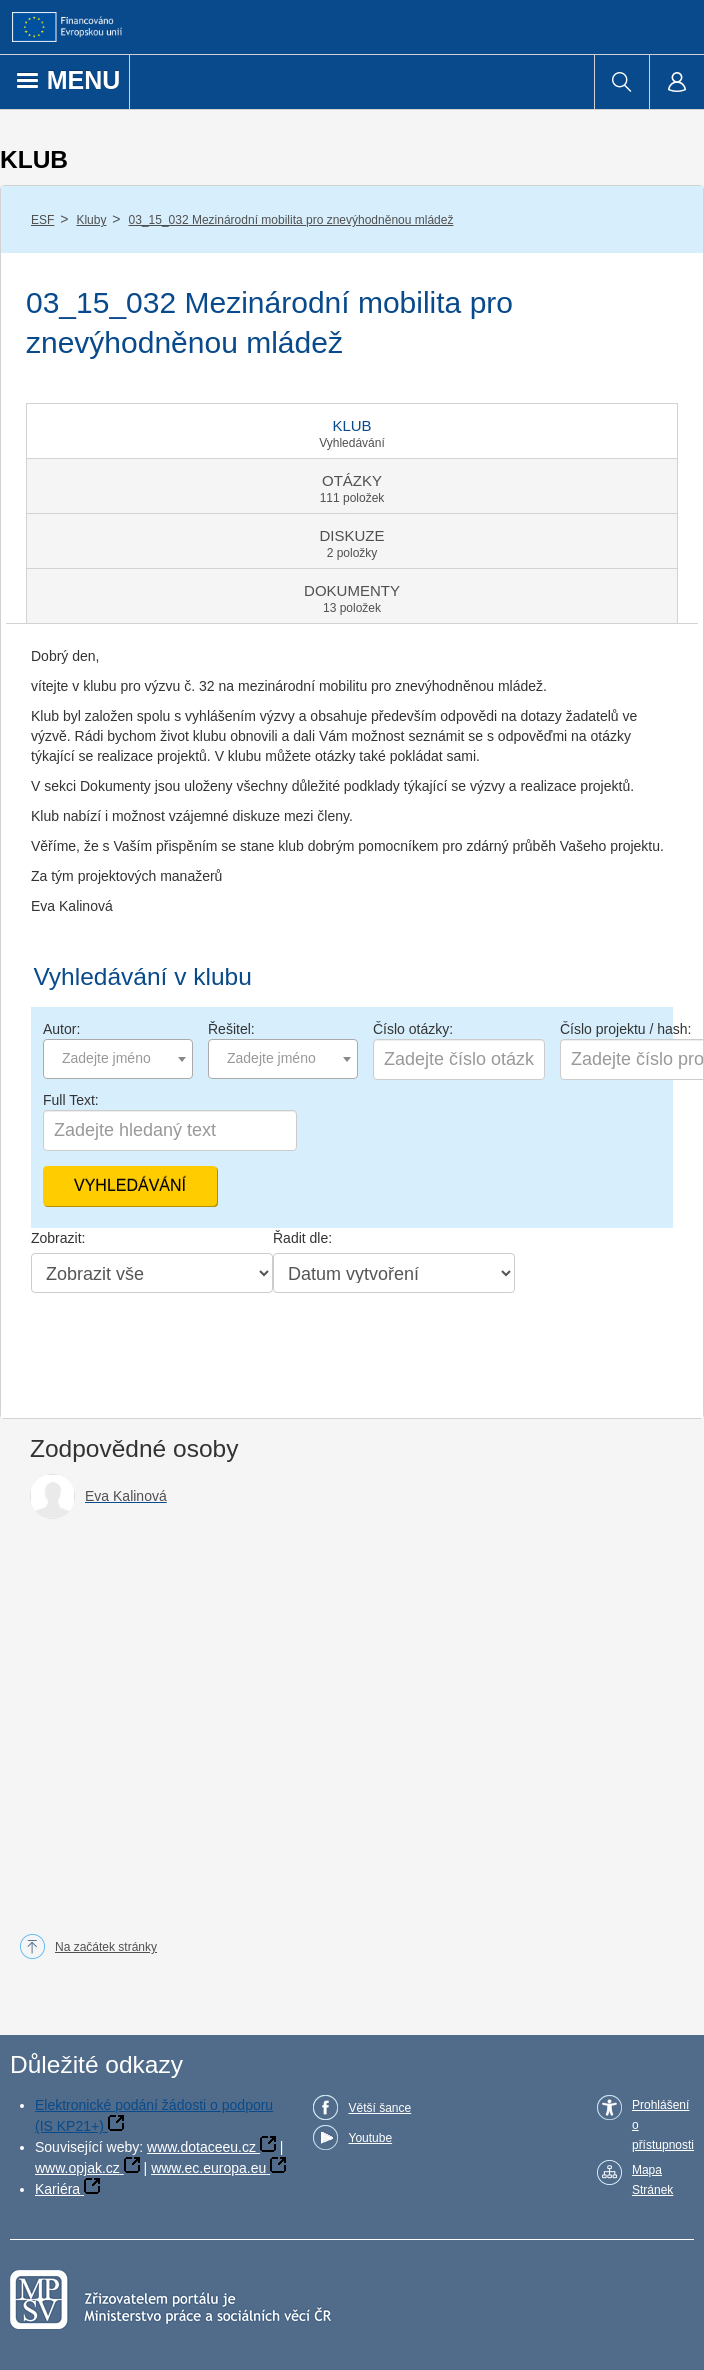 This screenshot has height=2370, width=704. What do you see at coordinates (208, 2168) in the screenshot?
I see `www.ec.europa.eu` at bounding box center [208, 2168].